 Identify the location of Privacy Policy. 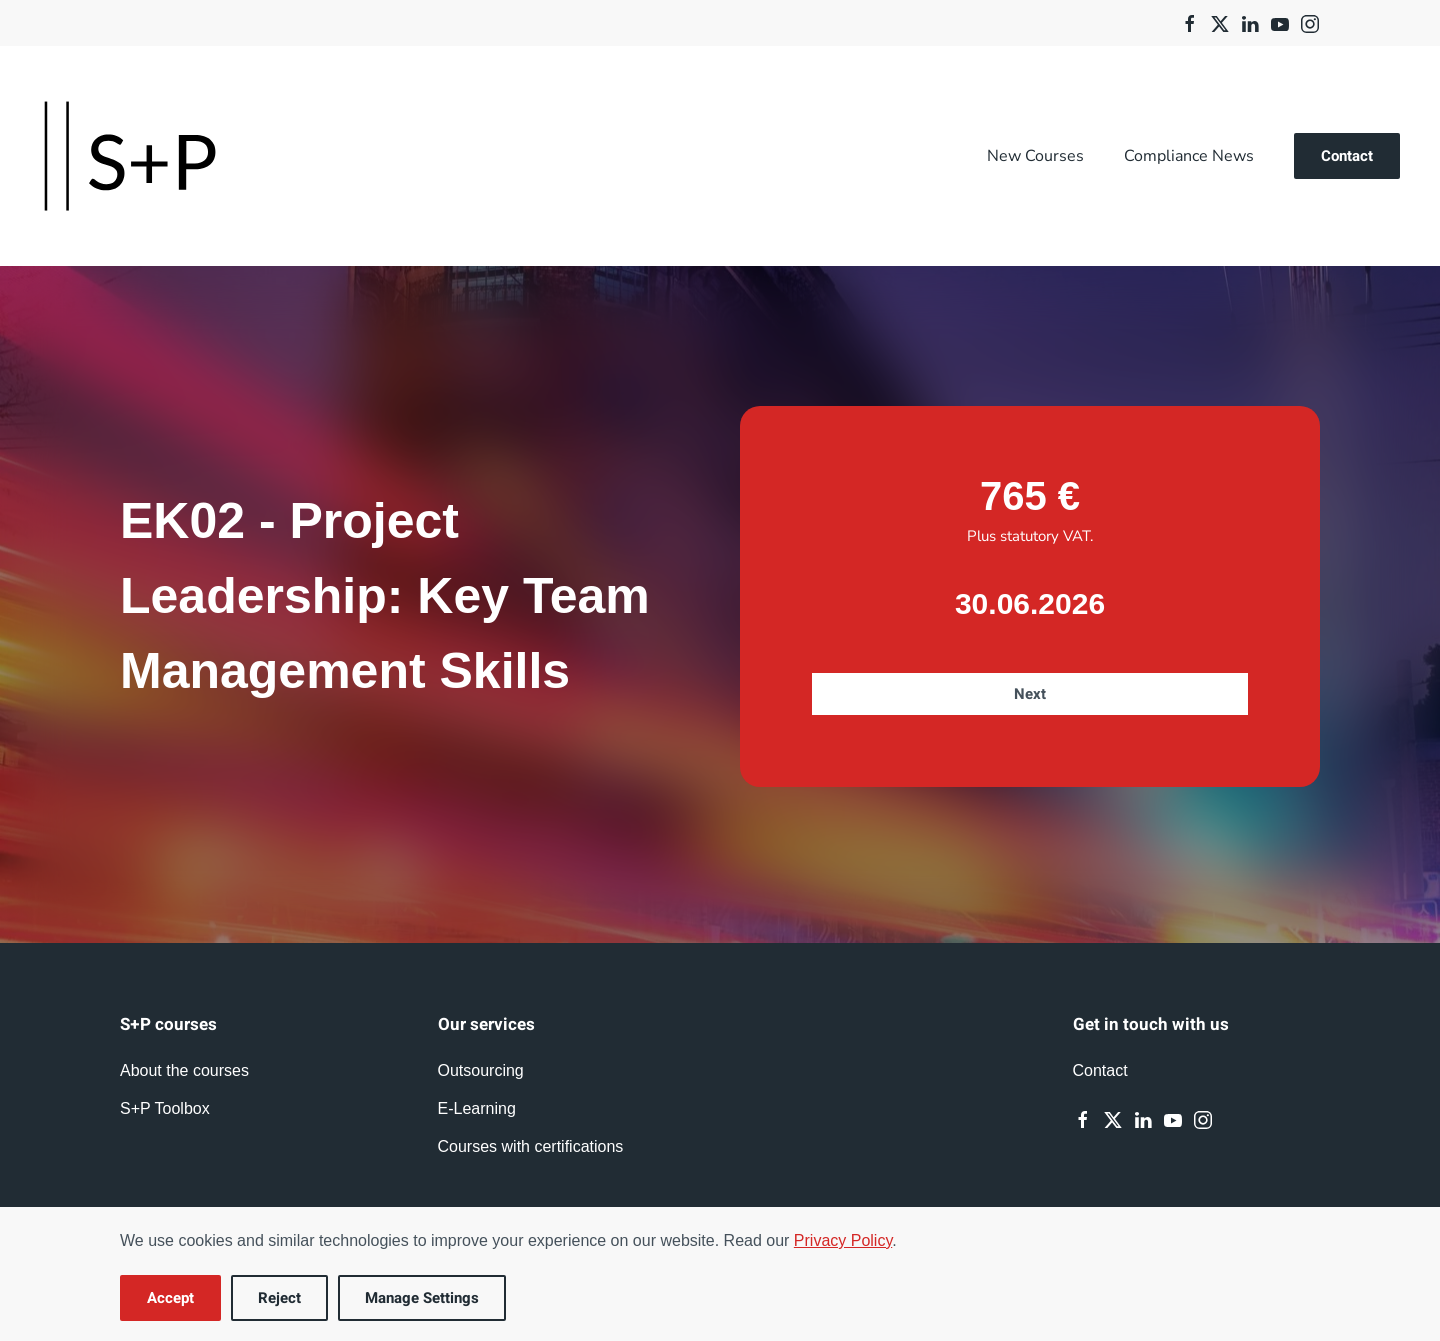
(843, 1240).